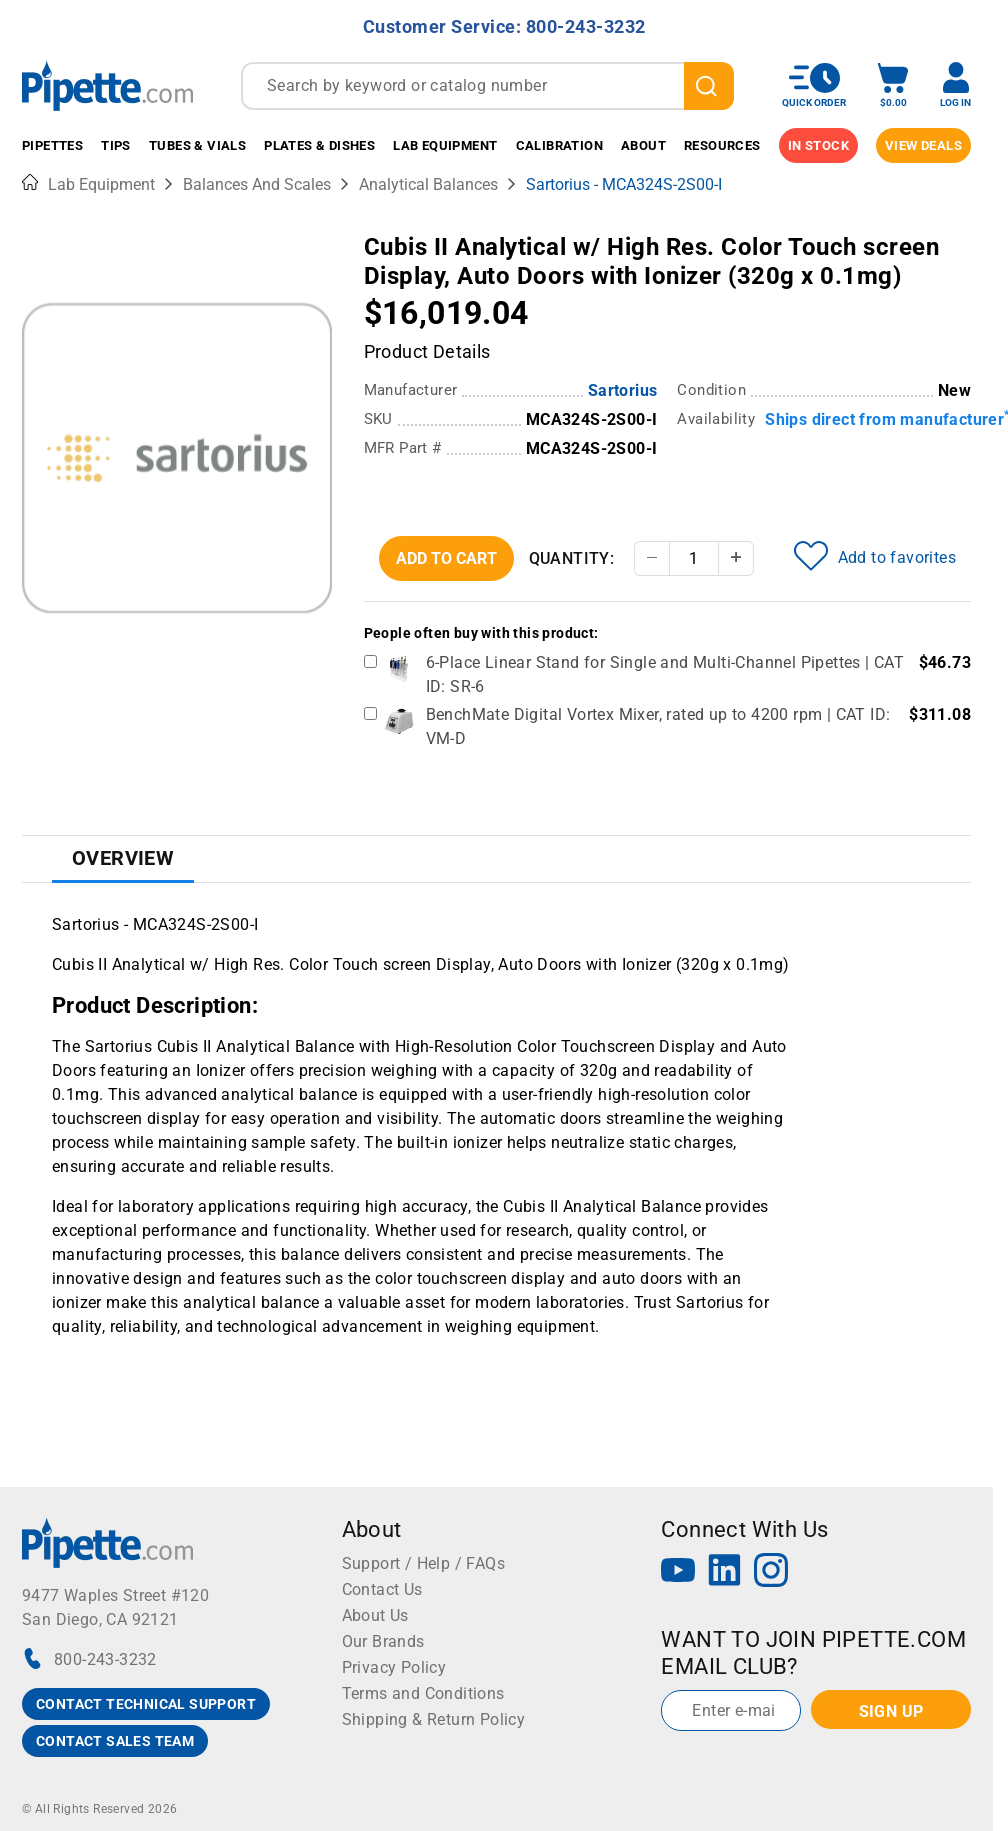  I want to click on [open mini basket], so click(893, 85).